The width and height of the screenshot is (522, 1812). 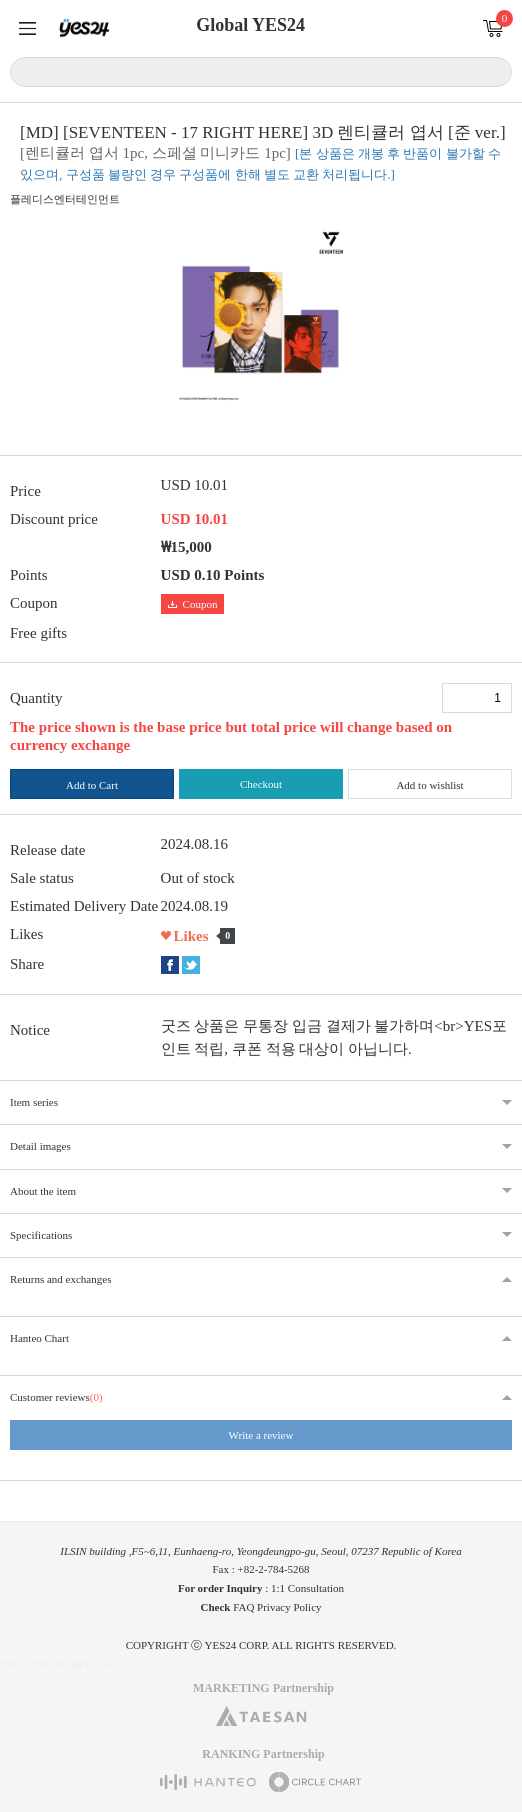 I want to click on Search, so click(x=493, y=71).